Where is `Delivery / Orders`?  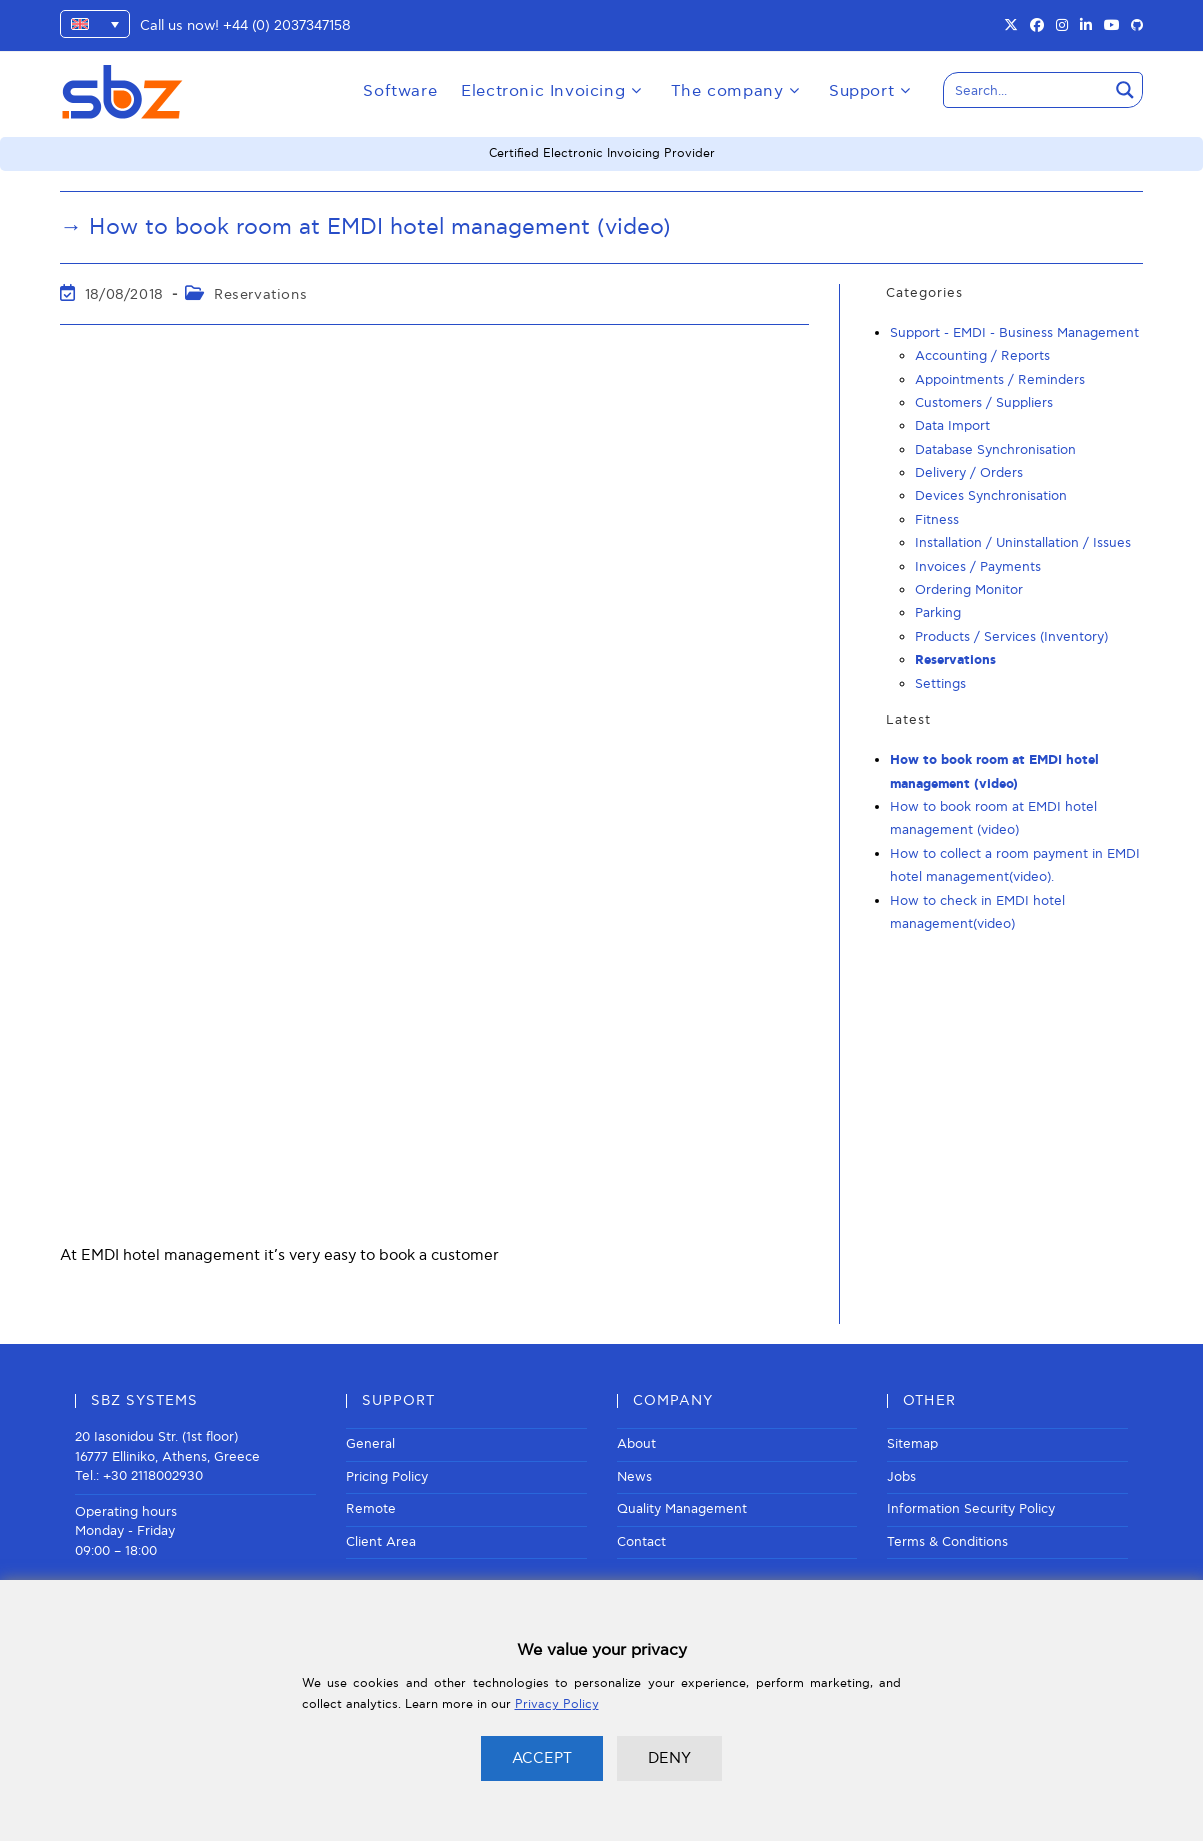 Delivery / Orders is located at coordinates (969, 473).